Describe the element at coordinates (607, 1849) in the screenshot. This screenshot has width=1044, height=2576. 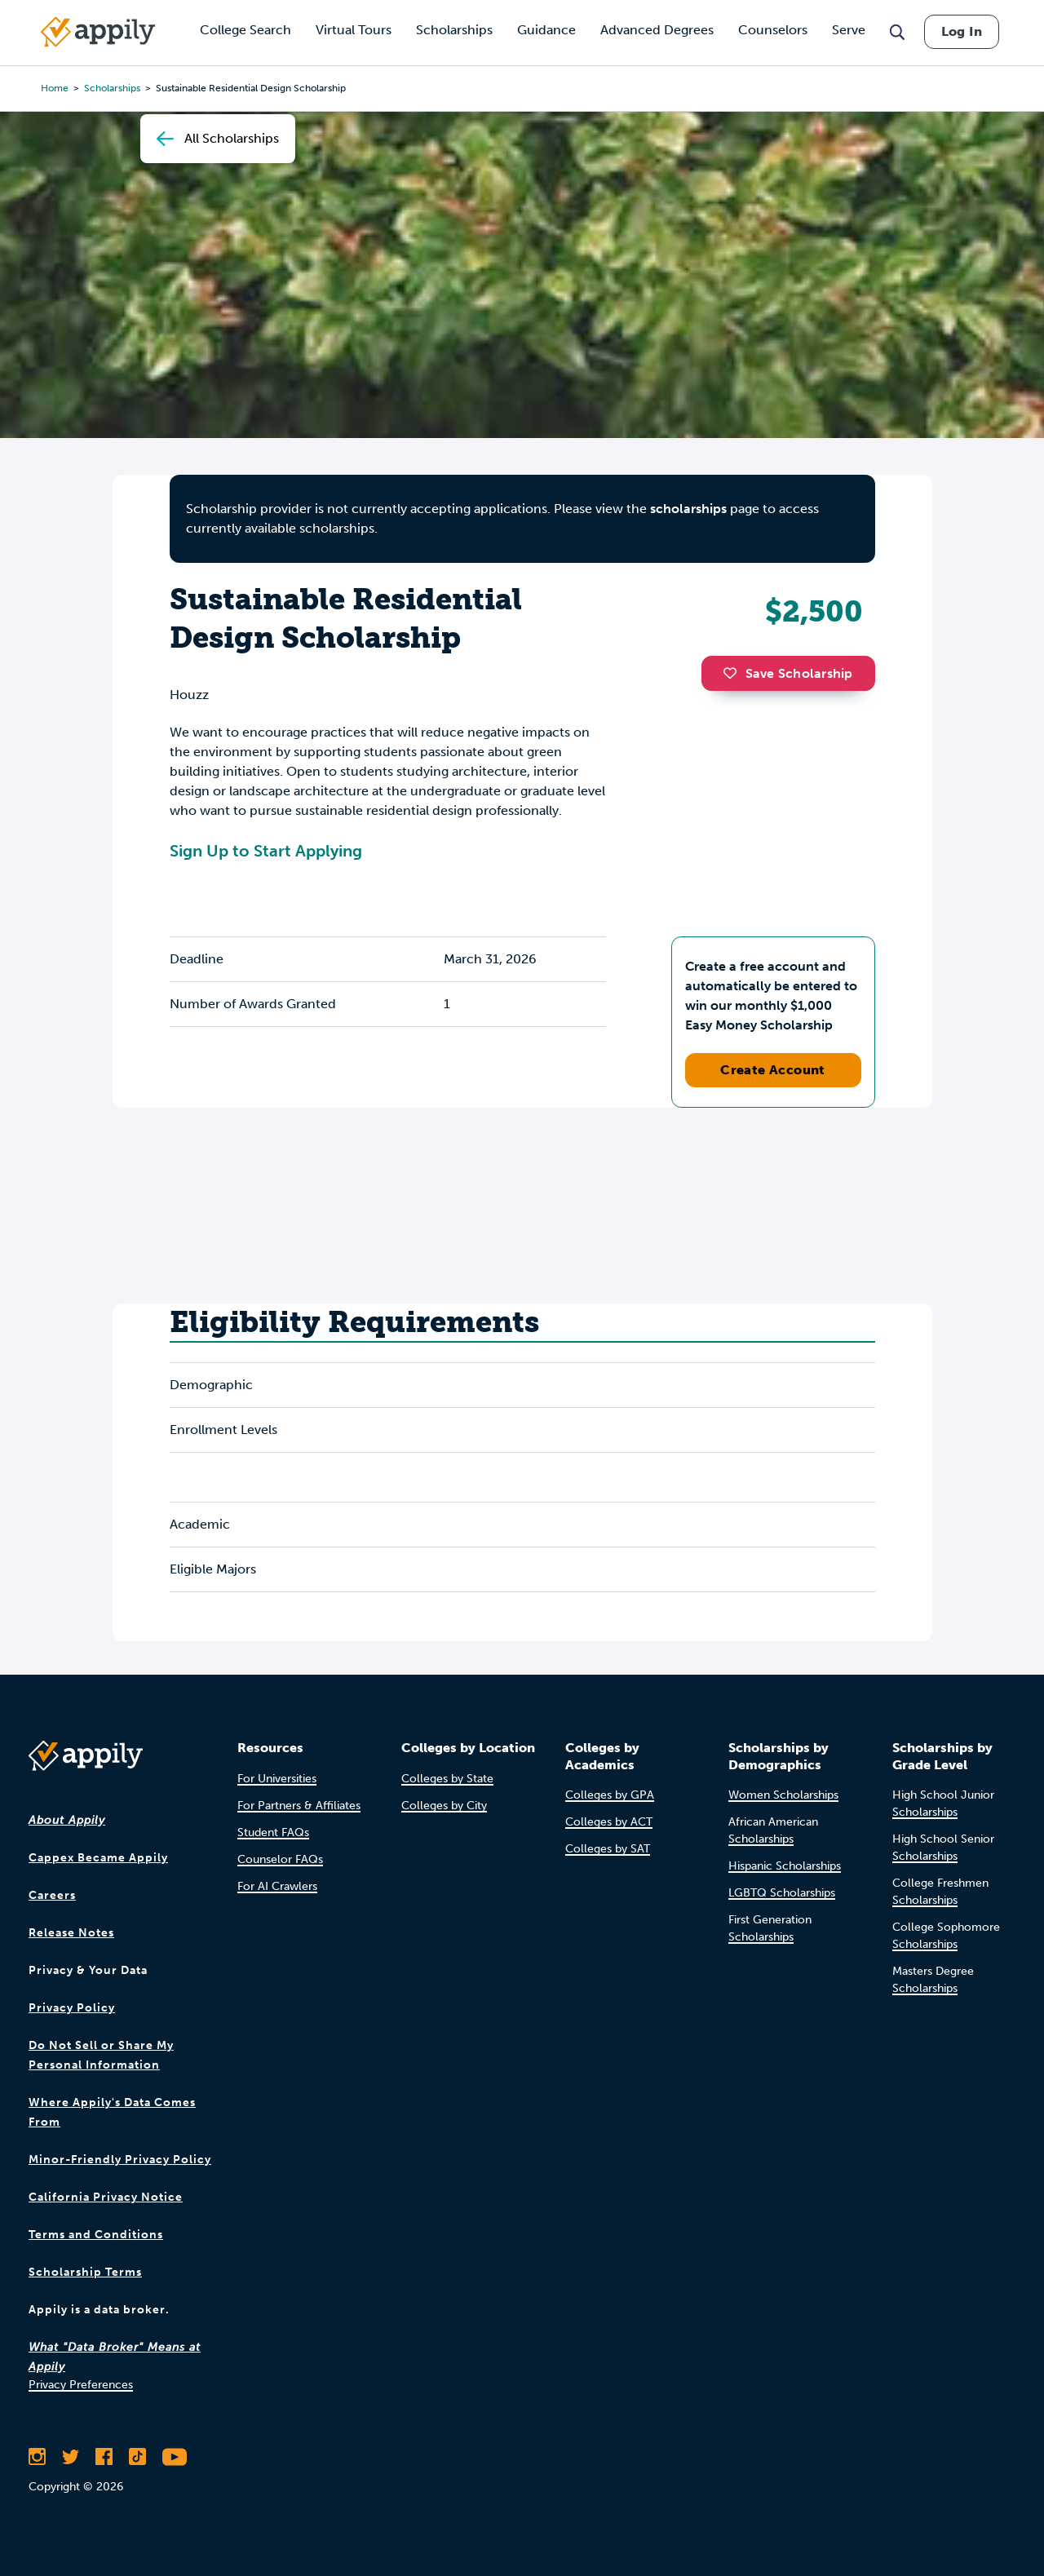
I see `Colleges by SAT` at that location.